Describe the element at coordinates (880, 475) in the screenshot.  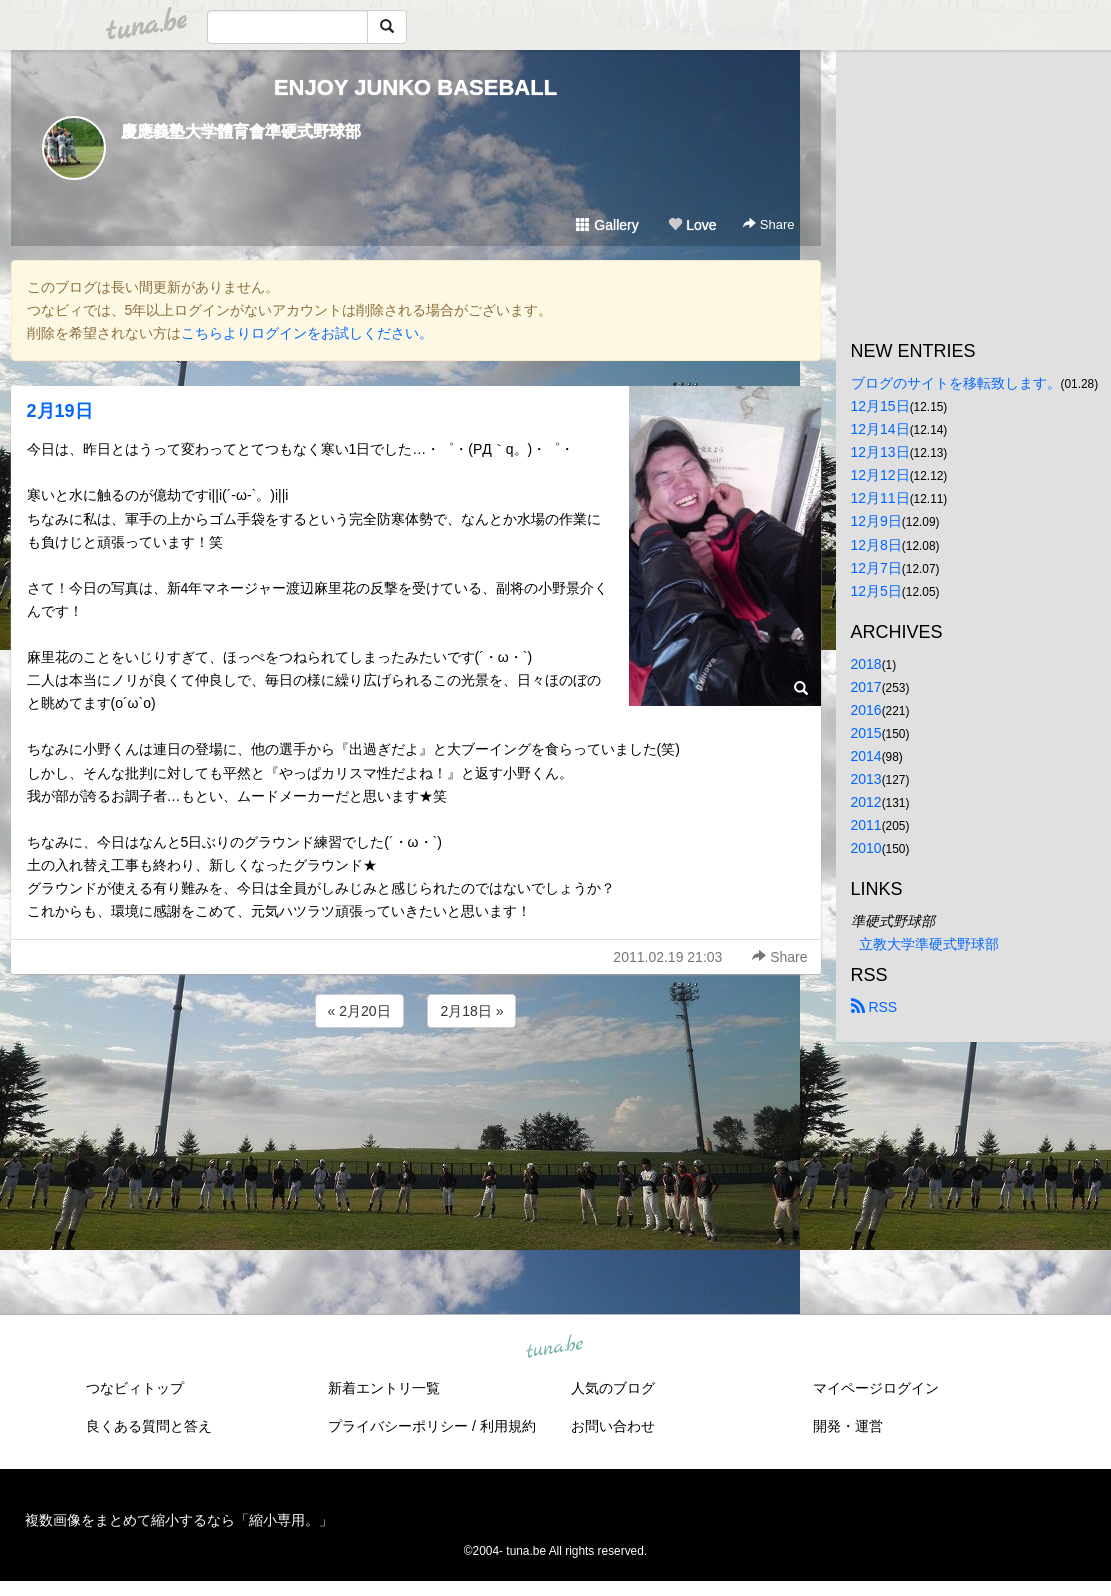
I see `12月12日` at that location.